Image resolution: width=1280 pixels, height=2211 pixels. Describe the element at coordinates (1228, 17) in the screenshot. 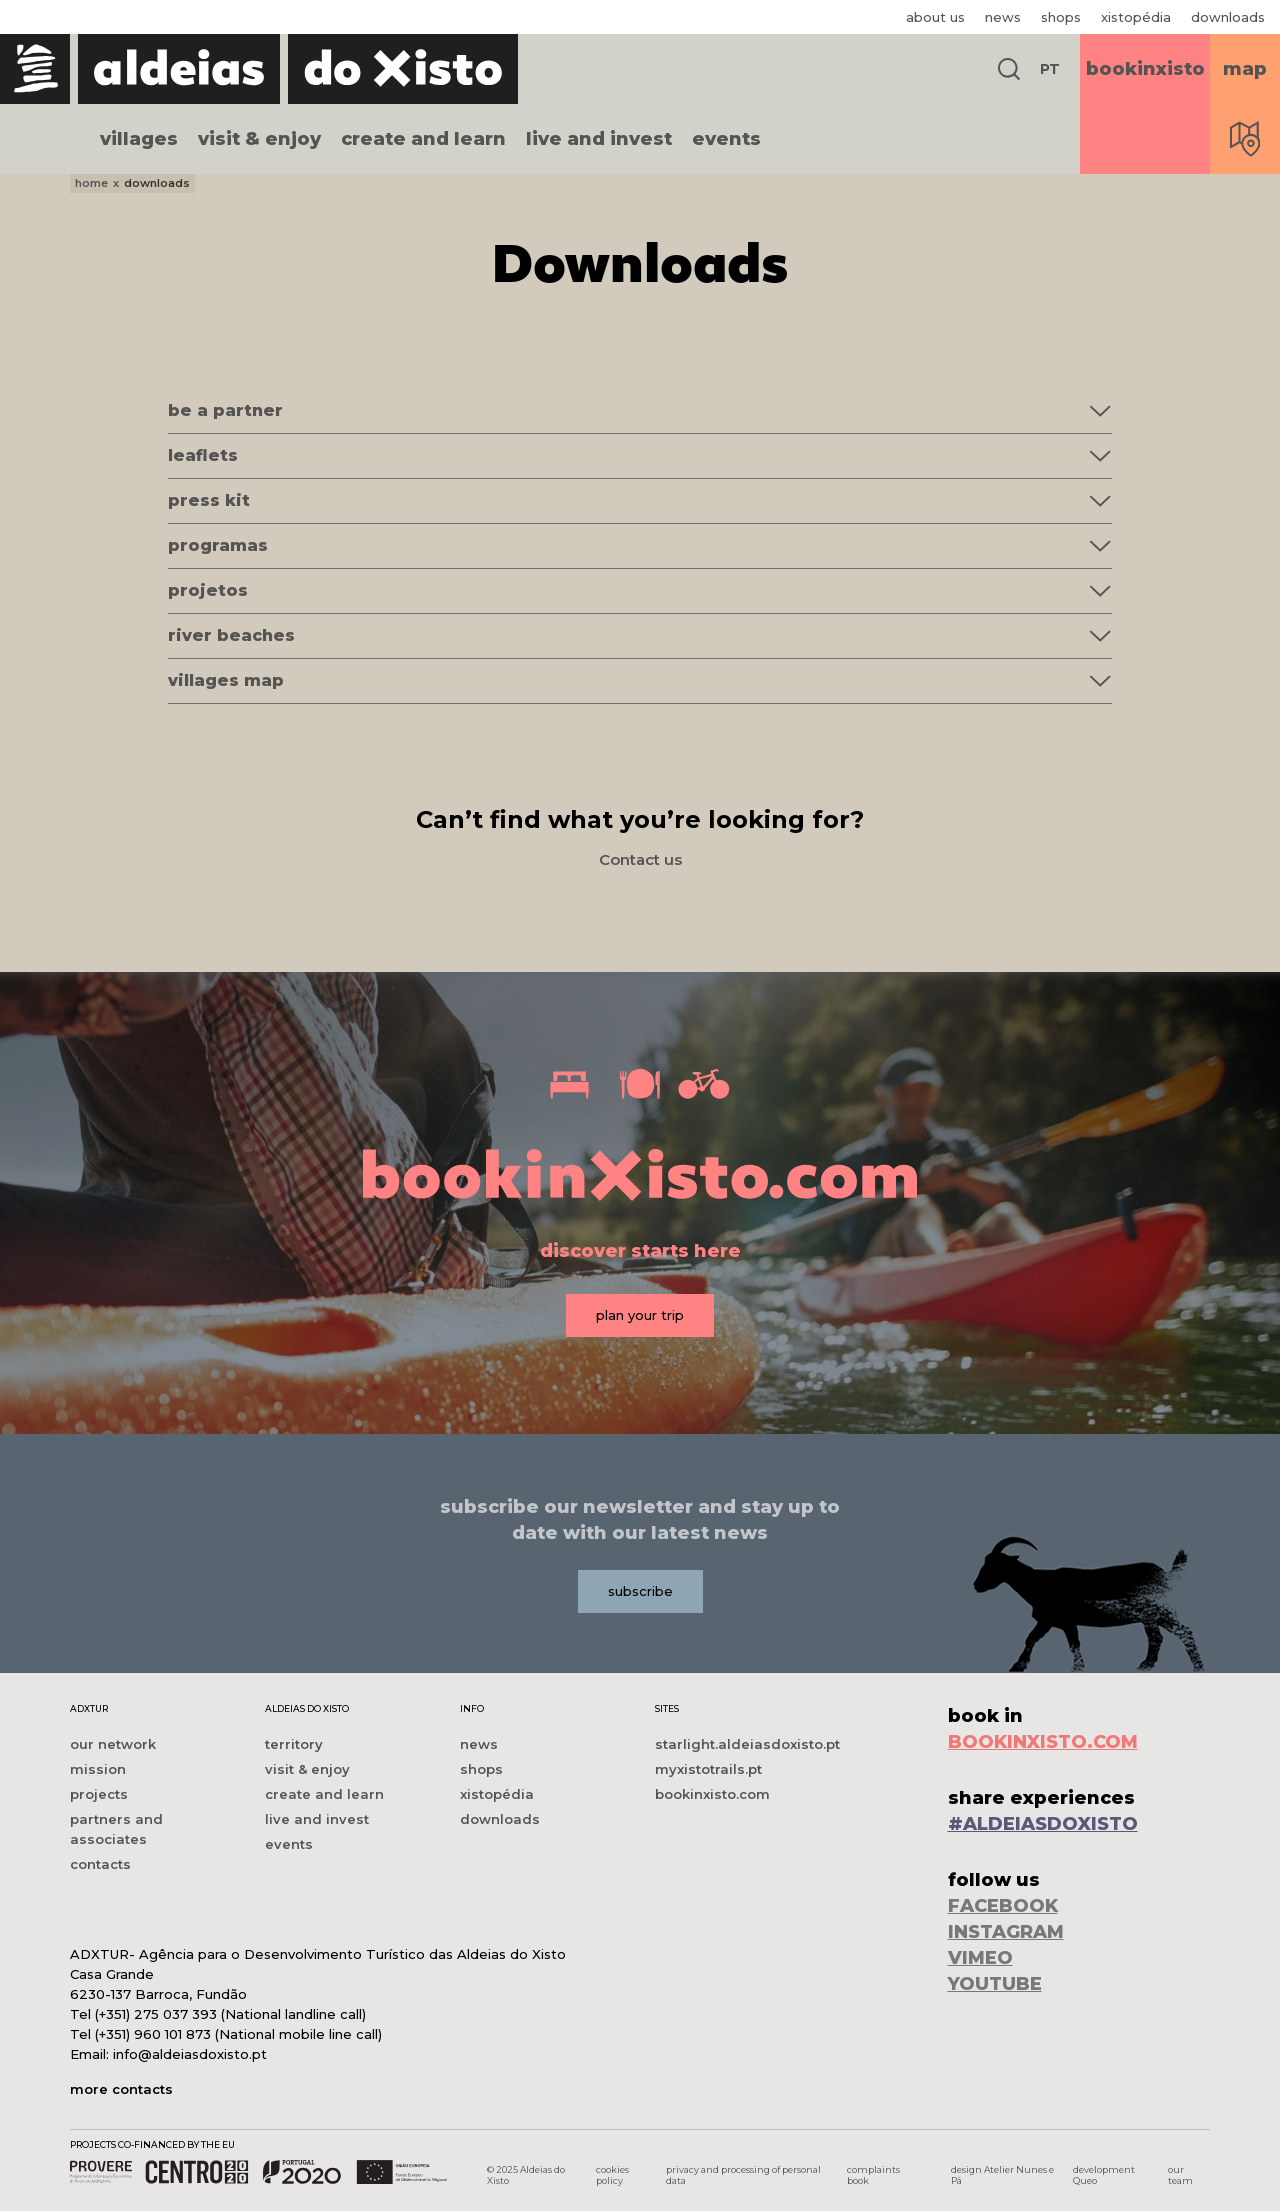

I see `downloads` at that location.